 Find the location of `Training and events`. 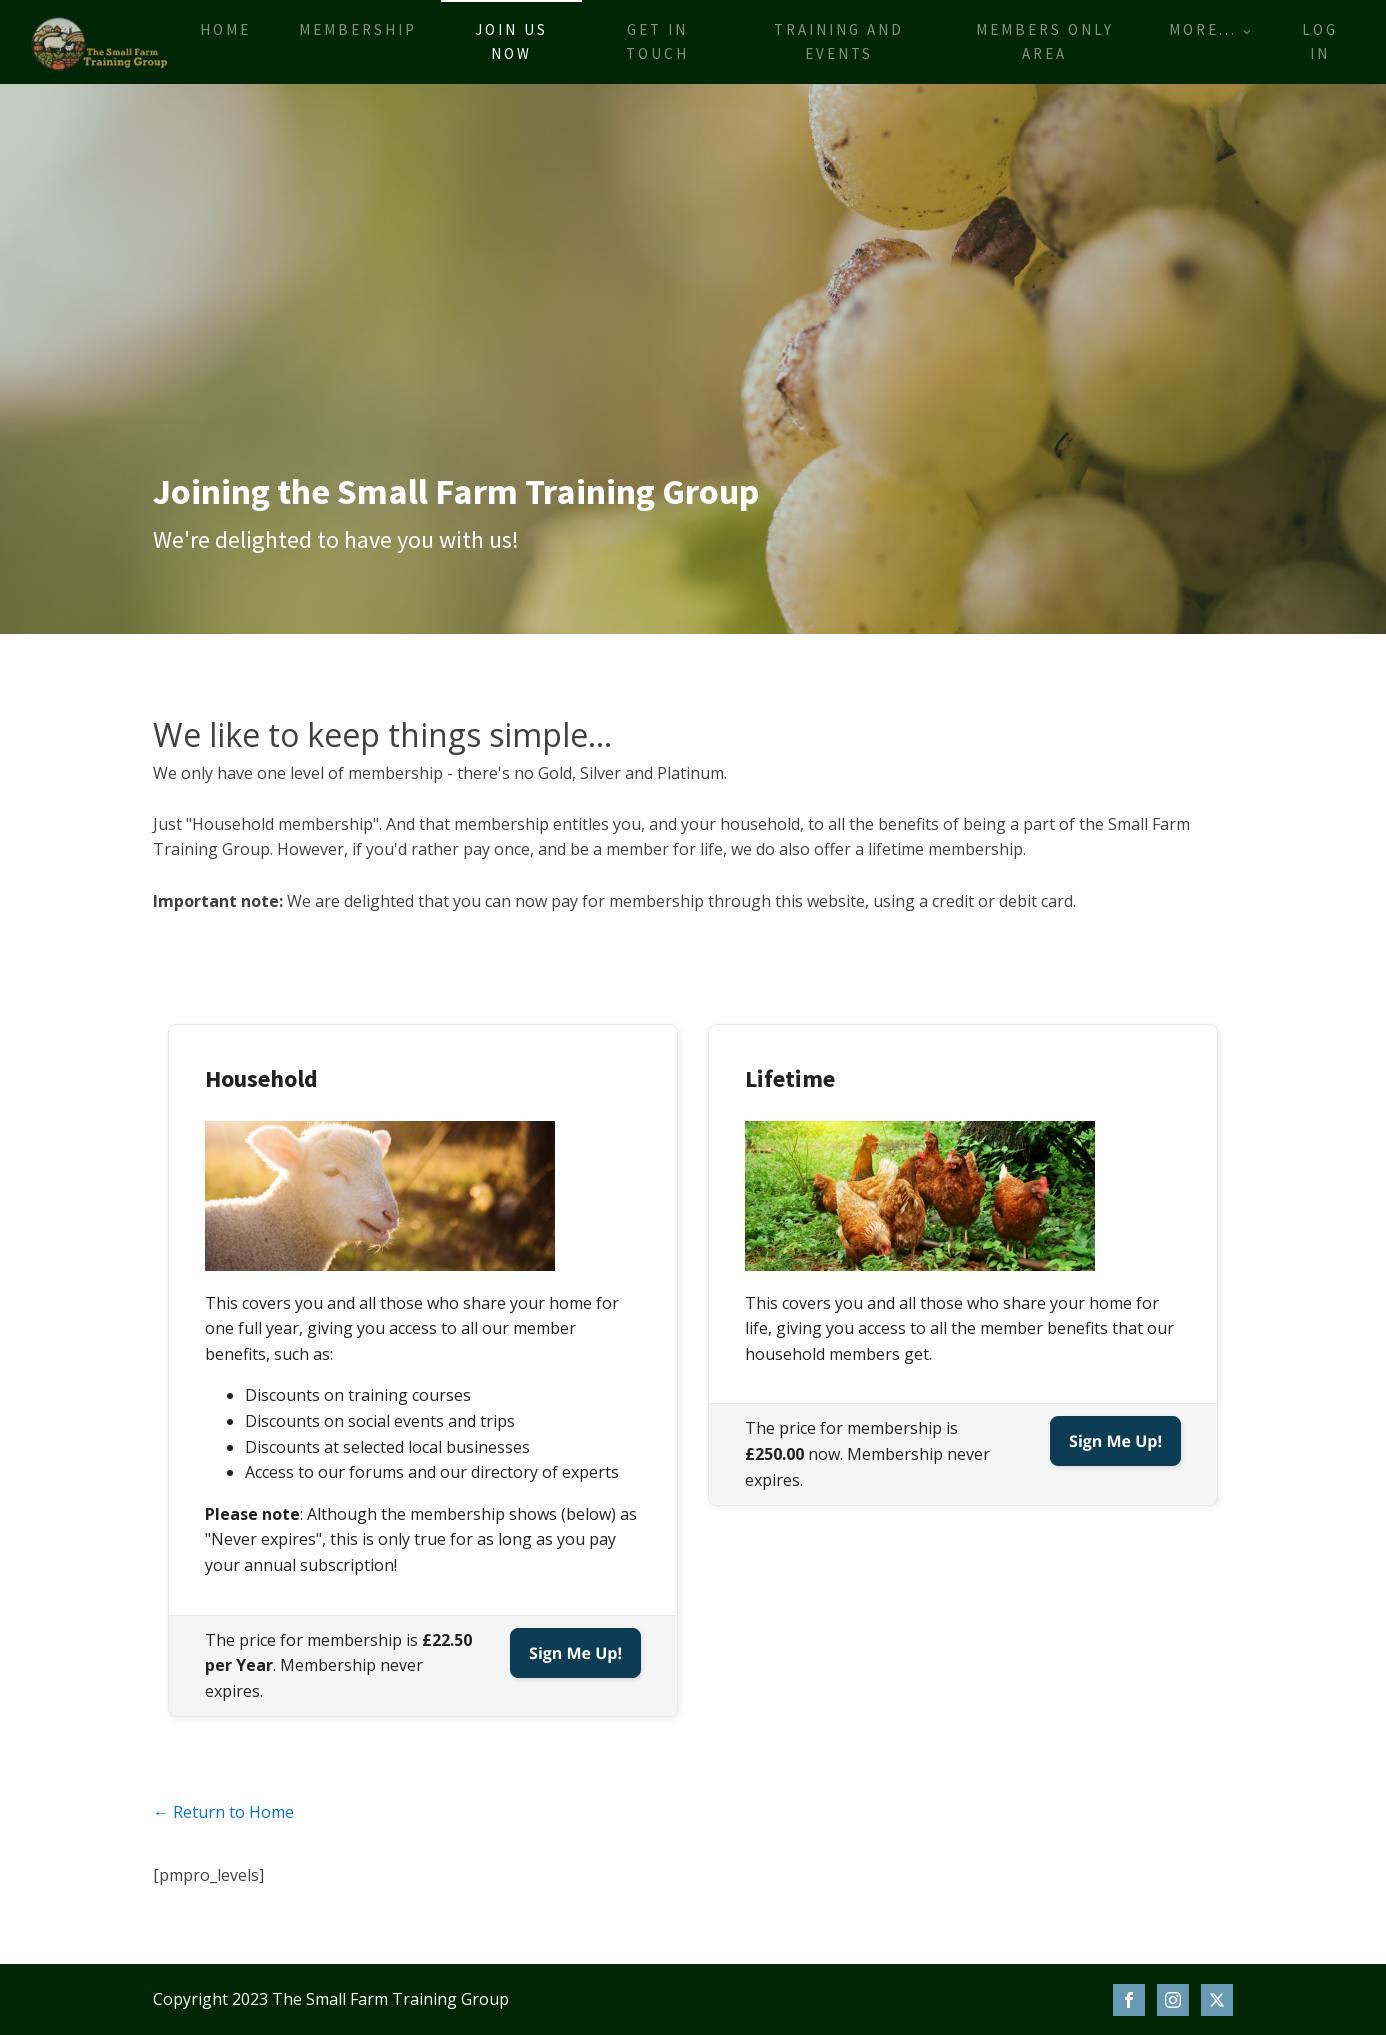

Training and events is located at coordinates (839, 41).